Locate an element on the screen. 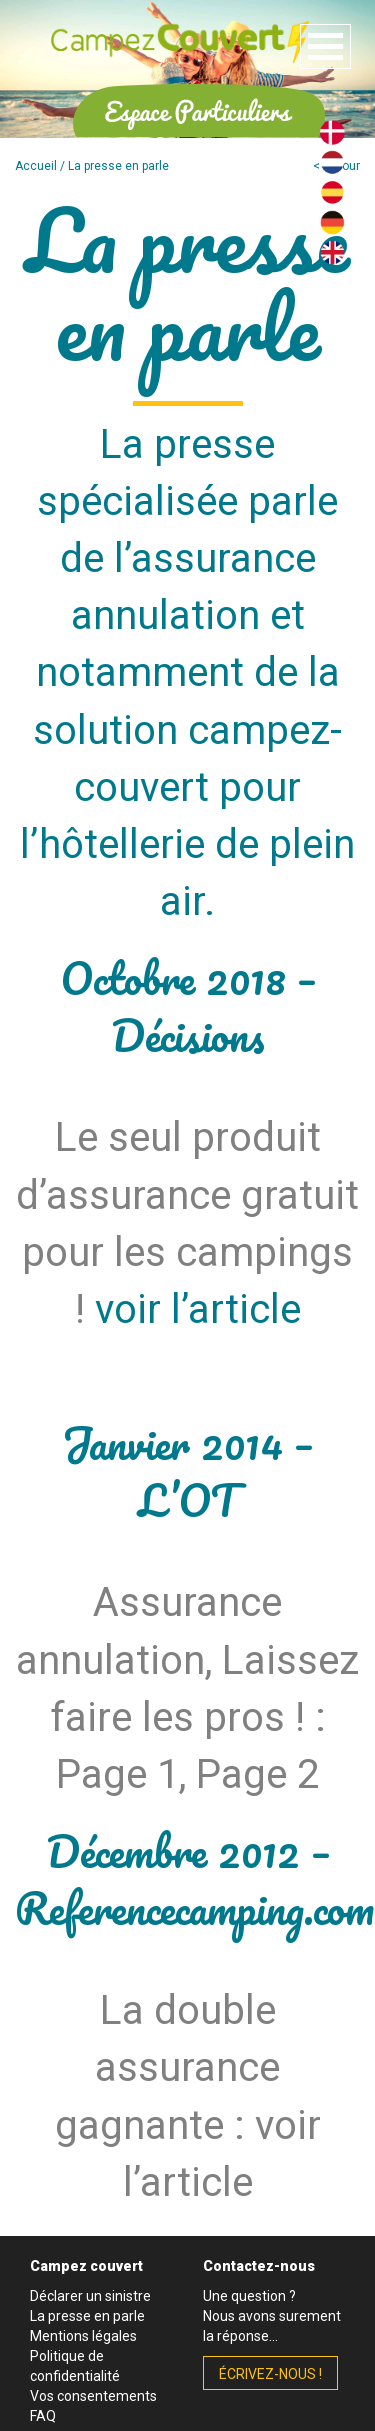 The height and width of the screenshot is (2431, 375). Page 1 is located at coordinates (117, 1774).